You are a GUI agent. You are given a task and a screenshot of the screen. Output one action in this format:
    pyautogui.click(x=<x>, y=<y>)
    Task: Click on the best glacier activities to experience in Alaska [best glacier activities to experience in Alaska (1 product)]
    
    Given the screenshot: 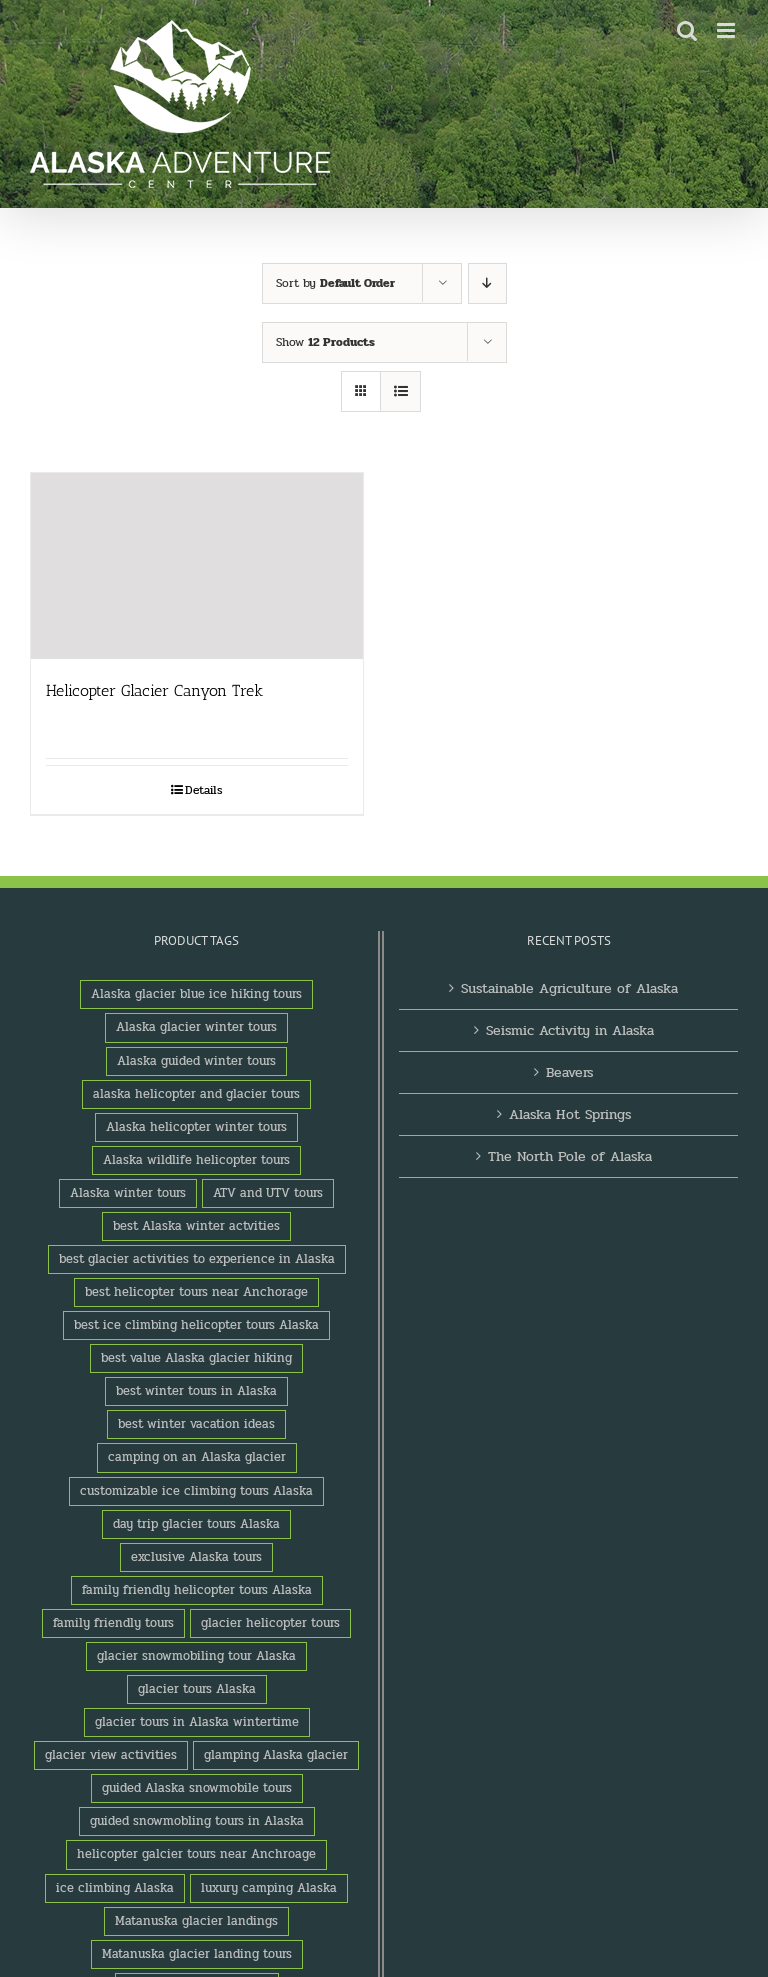 What is the action you would take?
    pyautogui.click(x=197, y=1259)
    